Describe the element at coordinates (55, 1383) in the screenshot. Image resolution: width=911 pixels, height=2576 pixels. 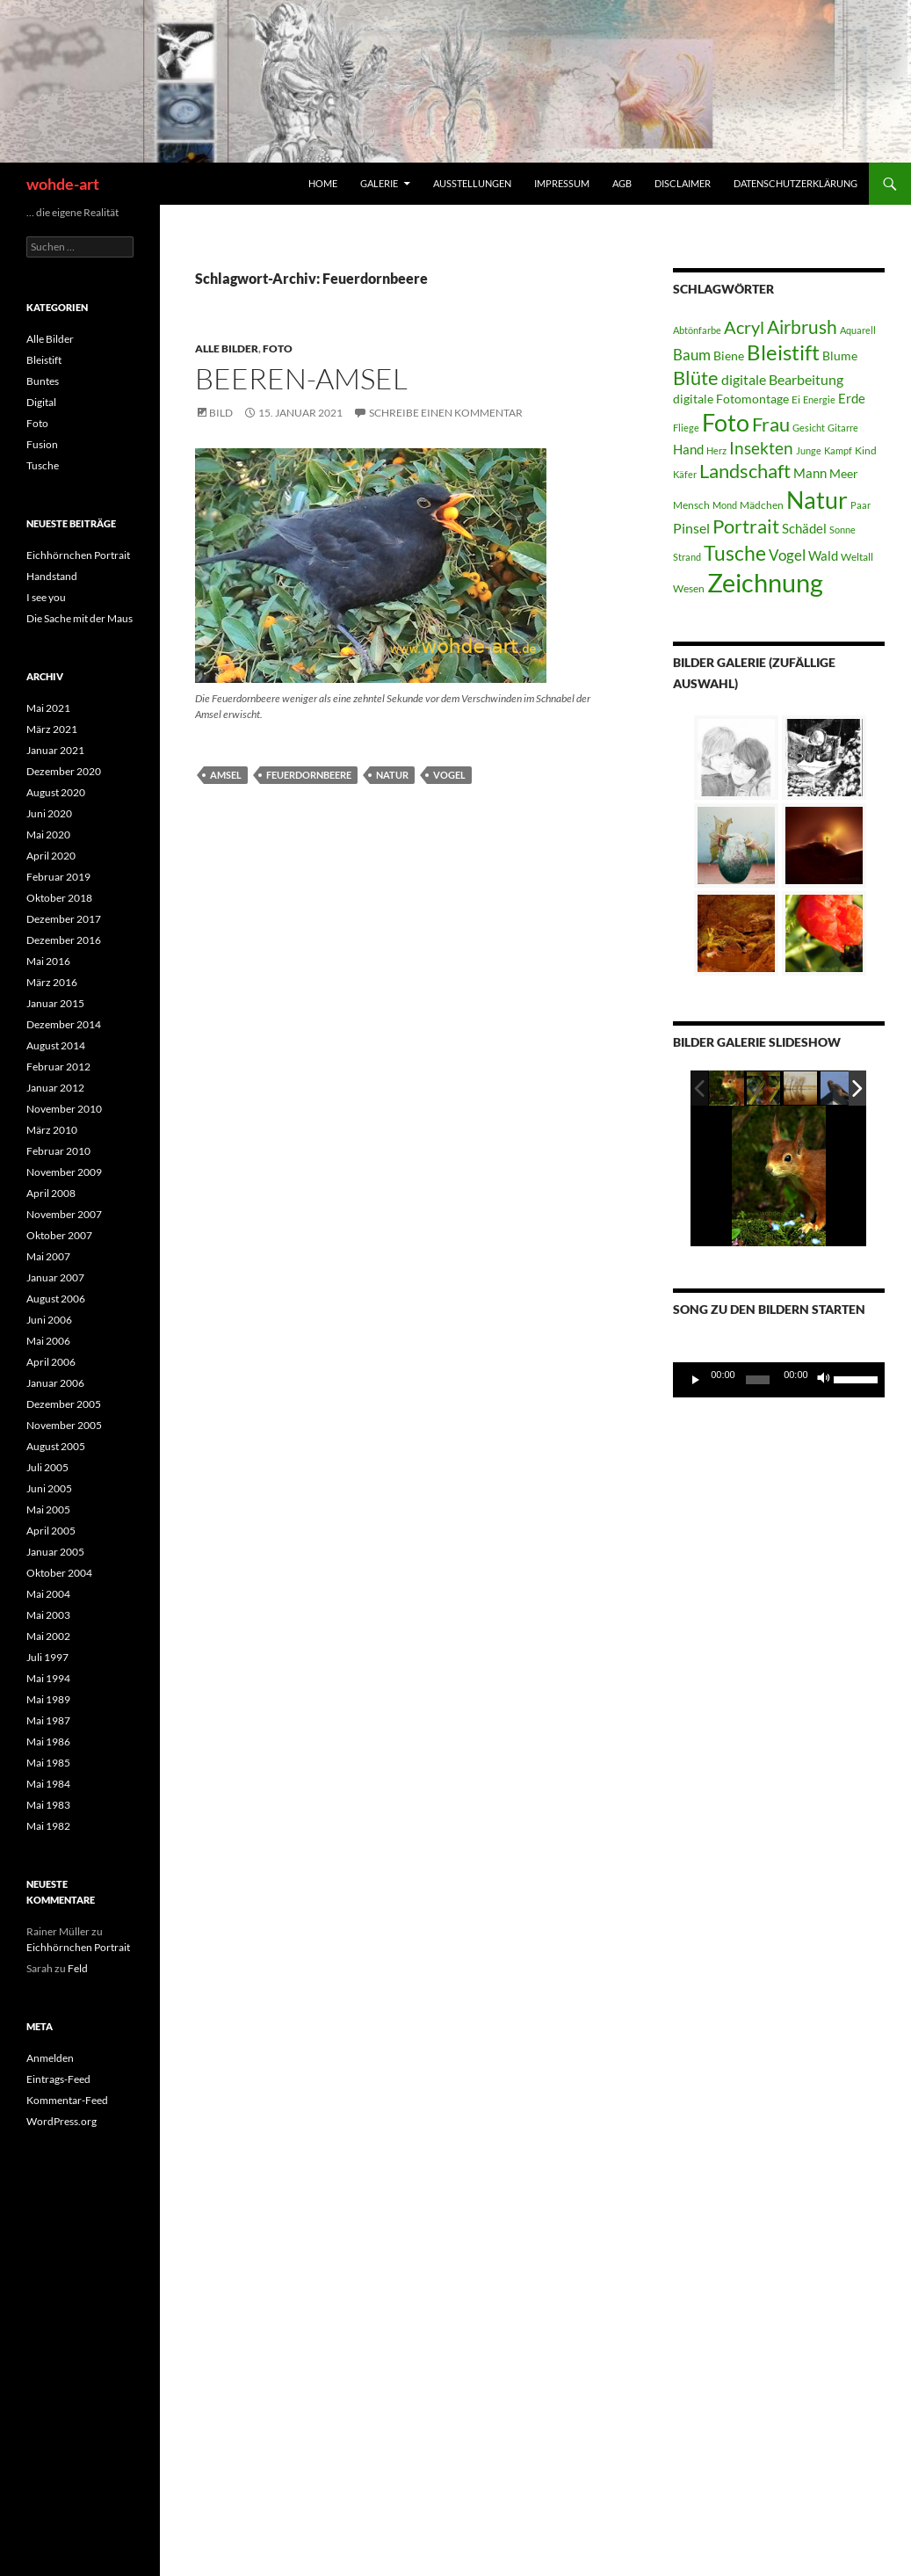
I see `Januar 2006` at that location.